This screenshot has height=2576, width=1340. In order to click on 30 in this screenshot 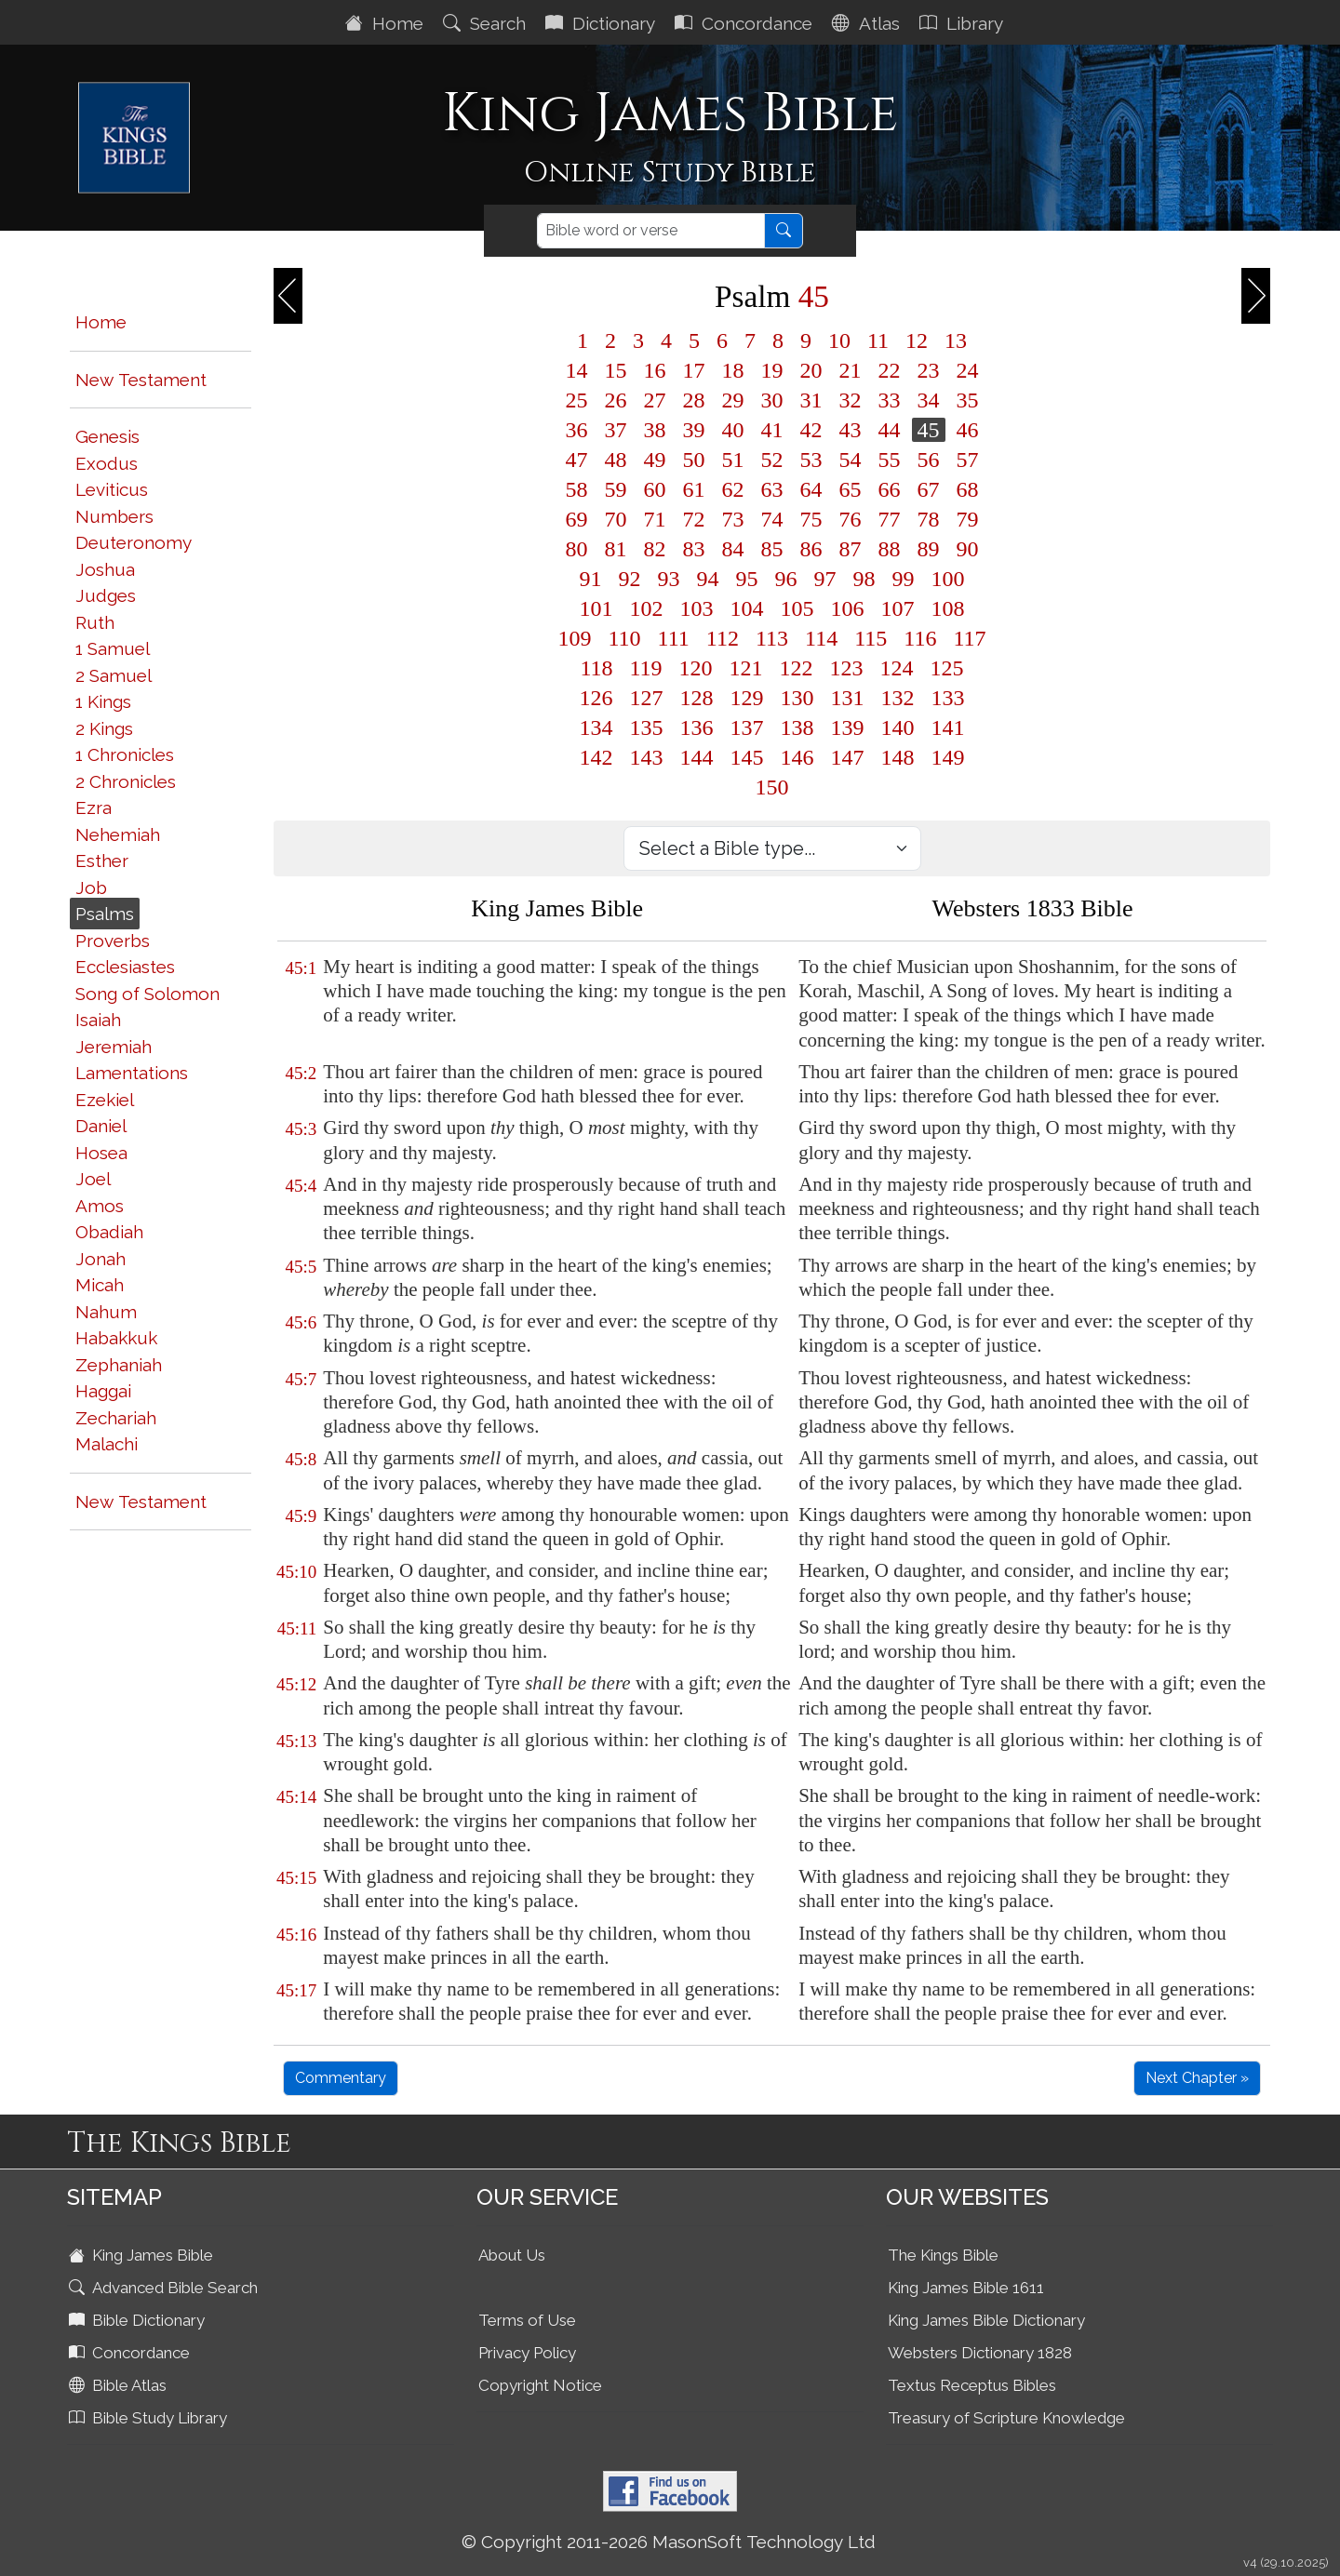, I will do `click(772, 400)`.